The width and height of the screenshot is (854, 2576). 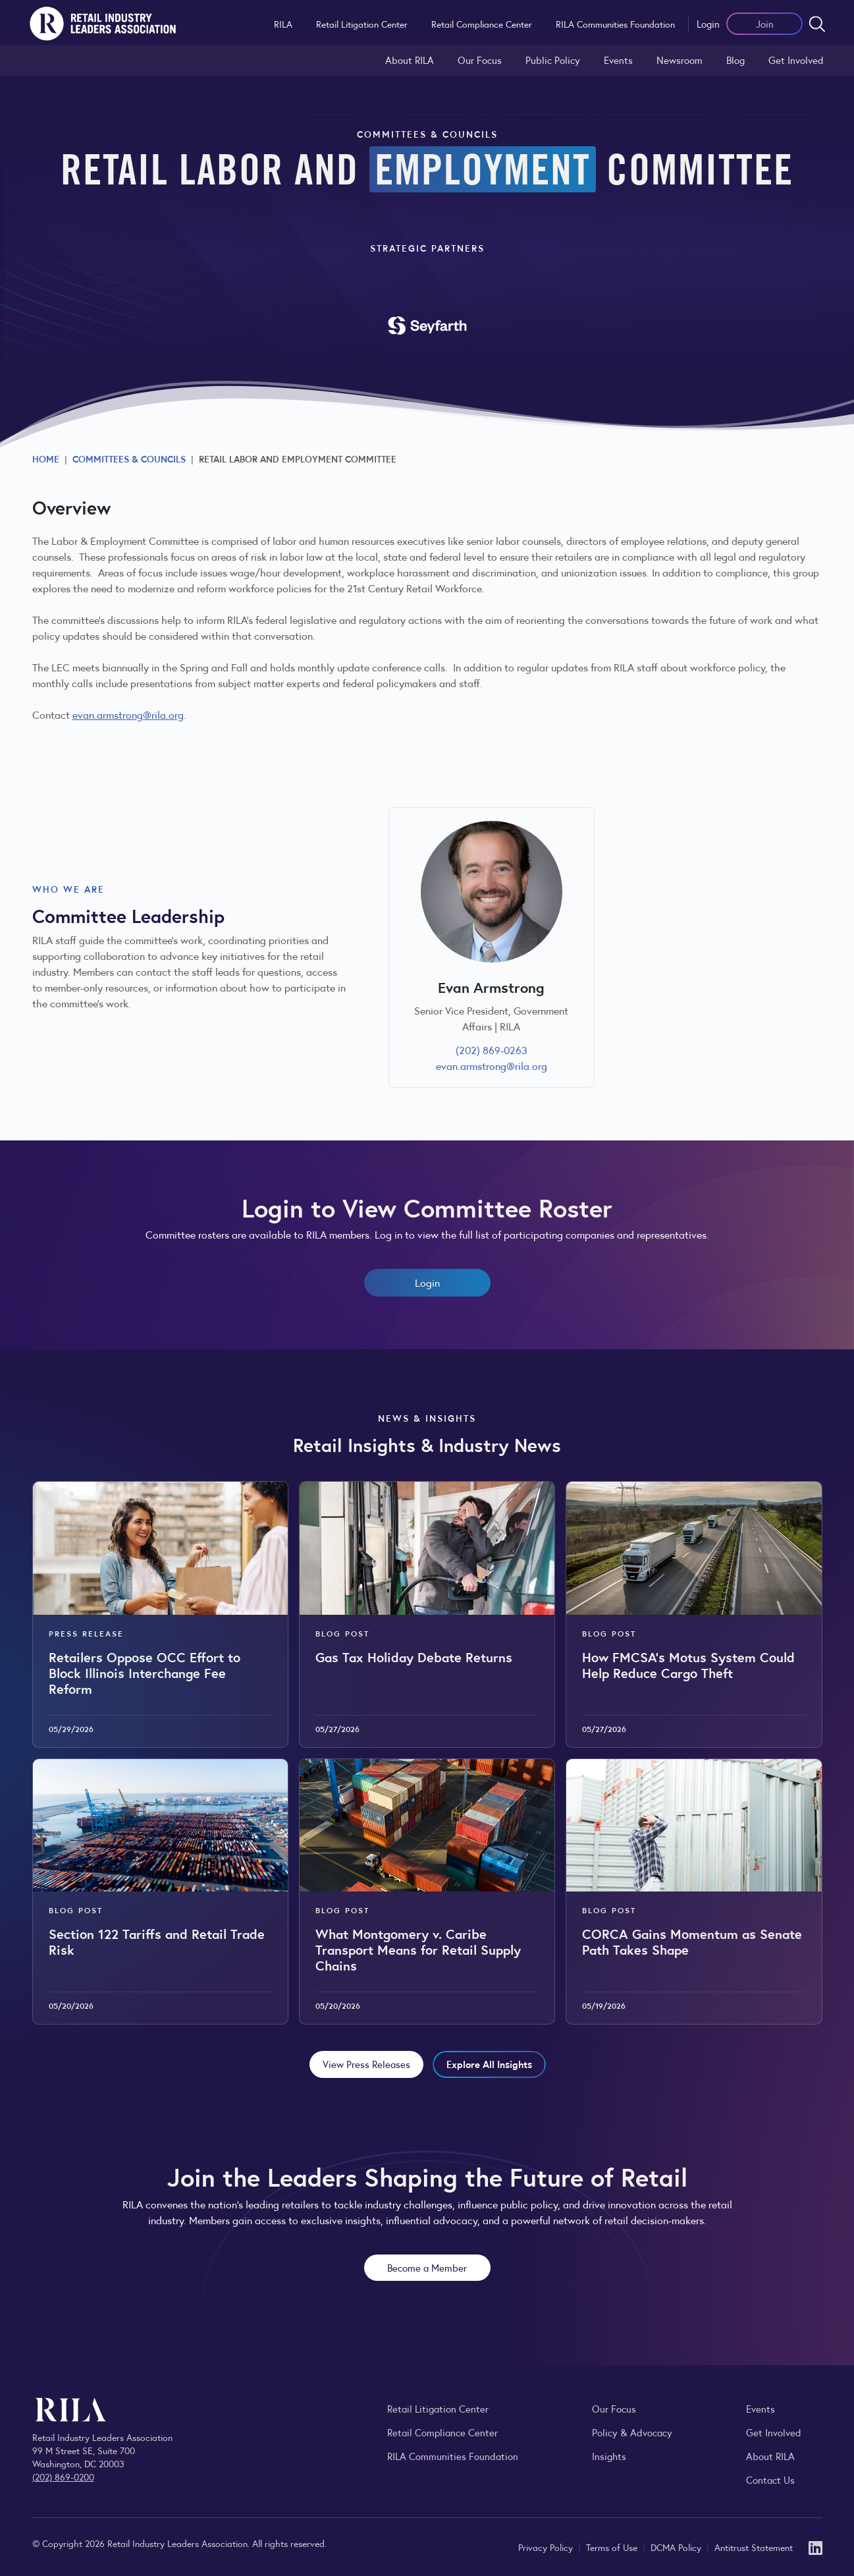 I want to click on DCMA Policy, so click(x=677, y=2547).